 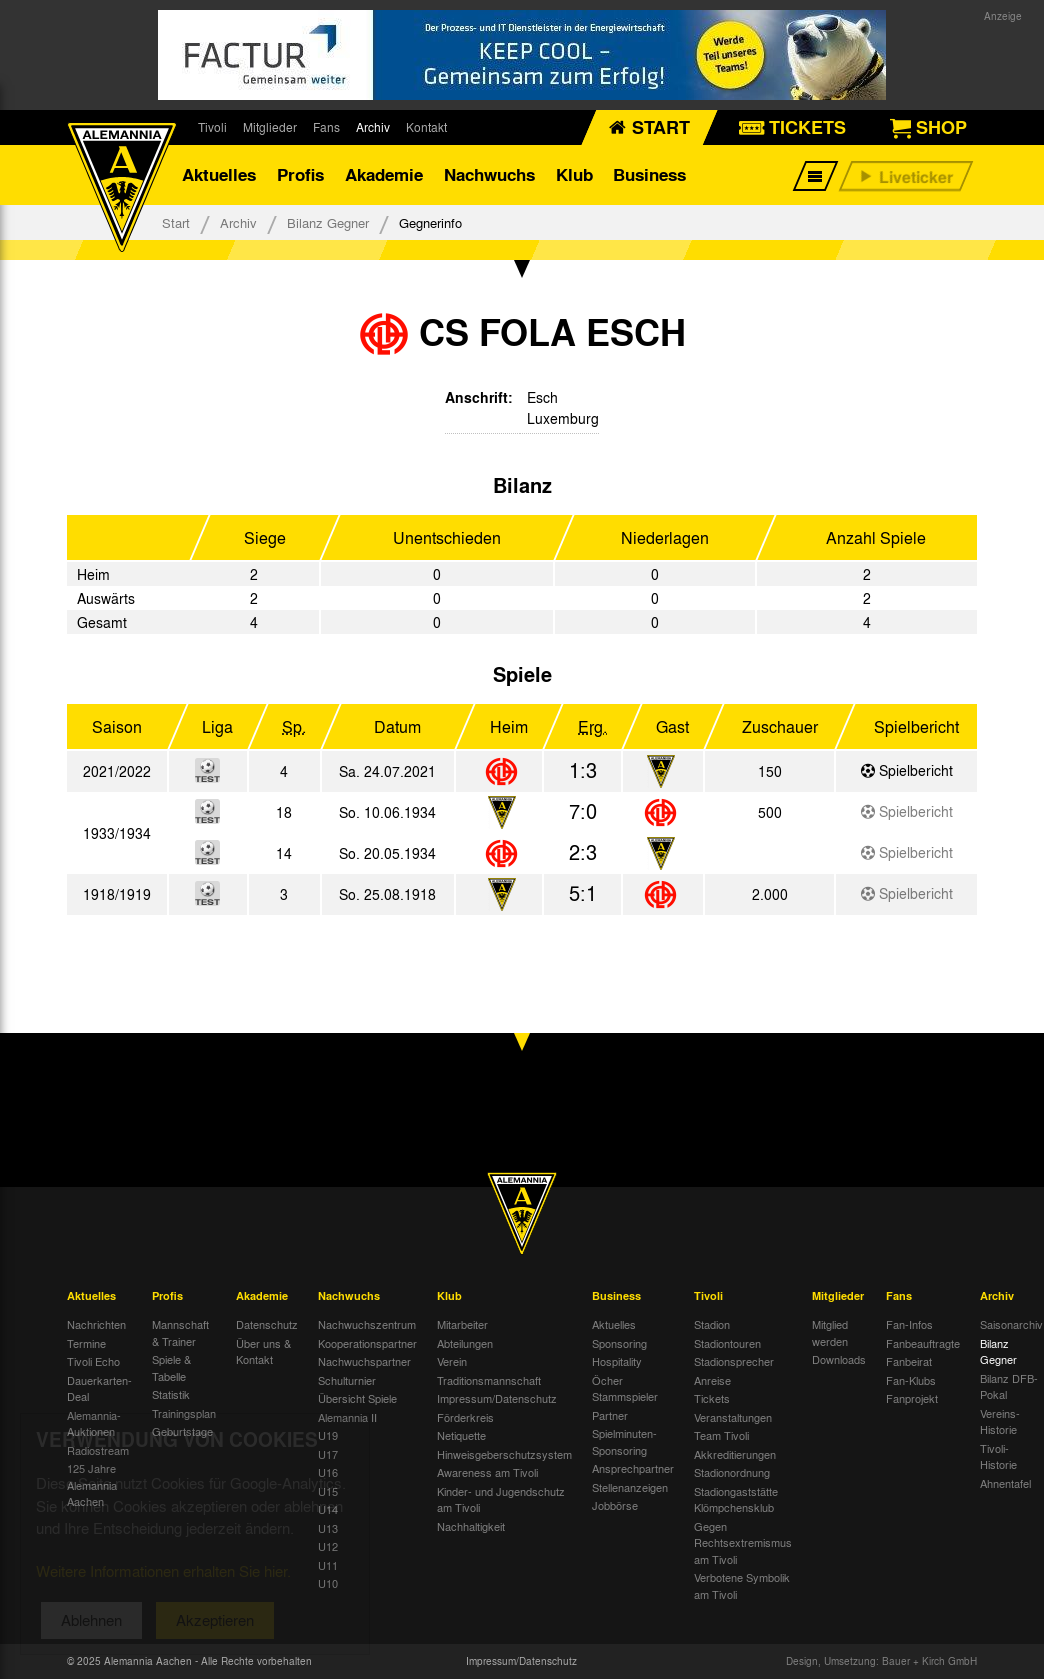 I want to click on Förderkreis, so click(x=465, y=1417).